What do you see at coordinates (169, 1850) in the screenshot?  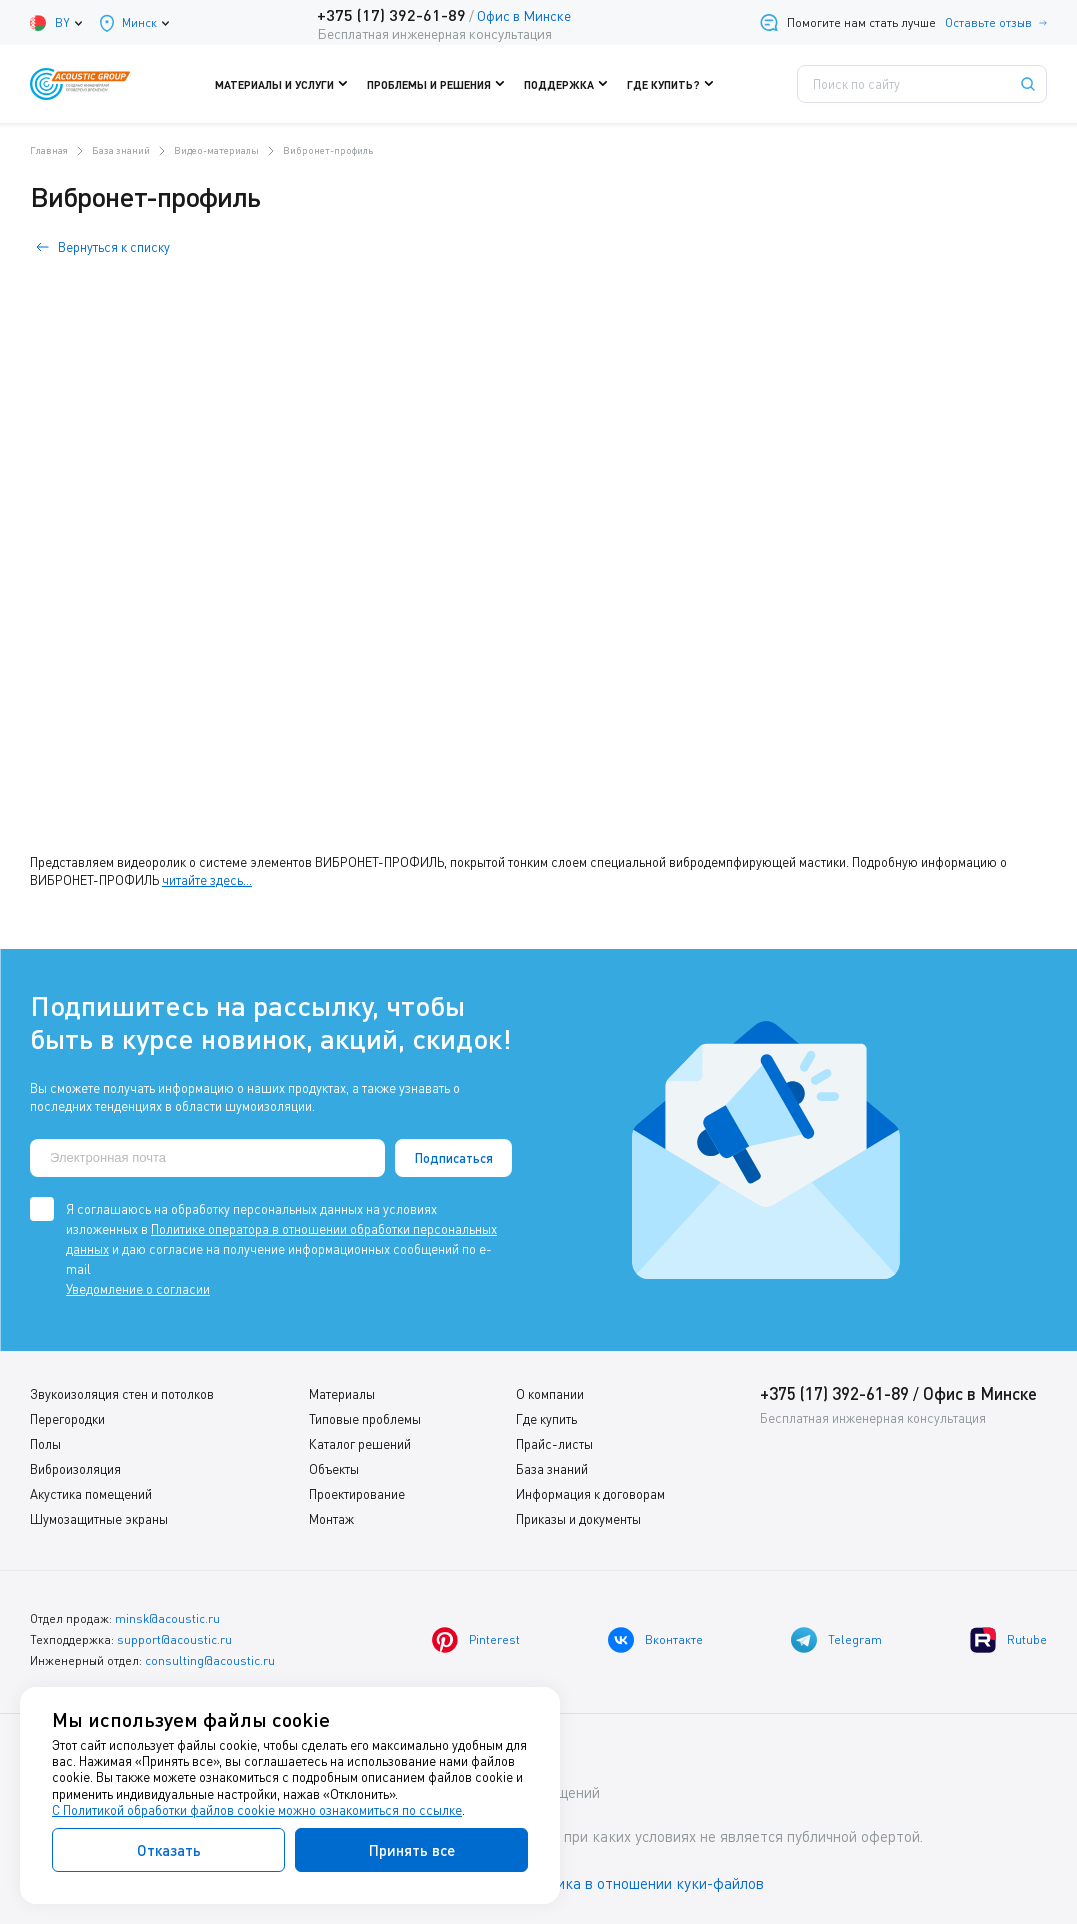 I see `Отказать` at bounding box center [169, 1850].